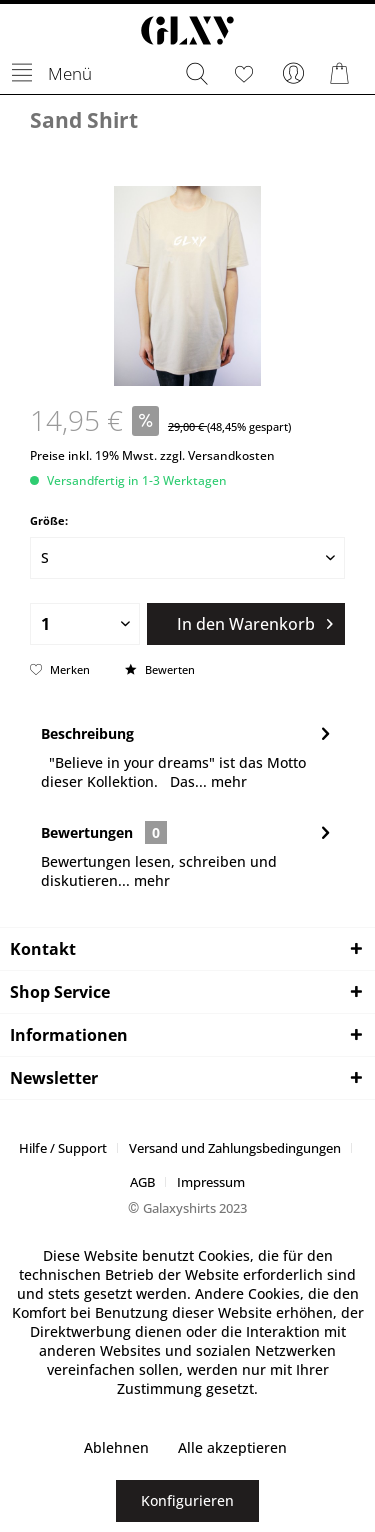 The width and height of the screenshot is (375, 1532). Describe the element at coordinates (63, 1148) in the screenshot. I see `Hilfe / Support` at that location.